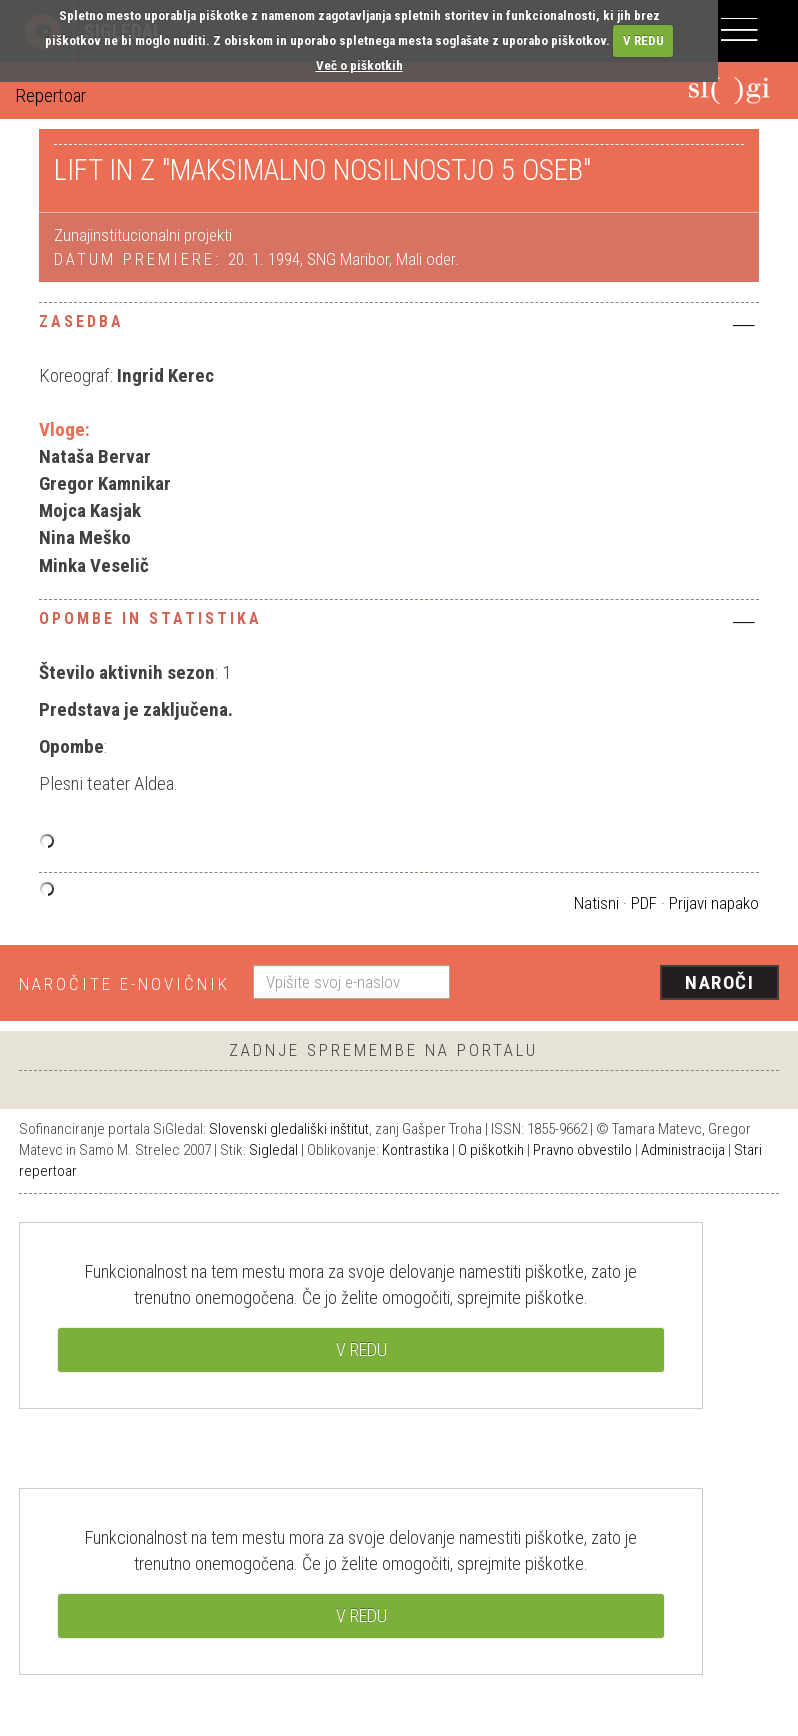 The width and height of the screenshot is (798, 1736). I want to click on PDF, so click(644, 903).